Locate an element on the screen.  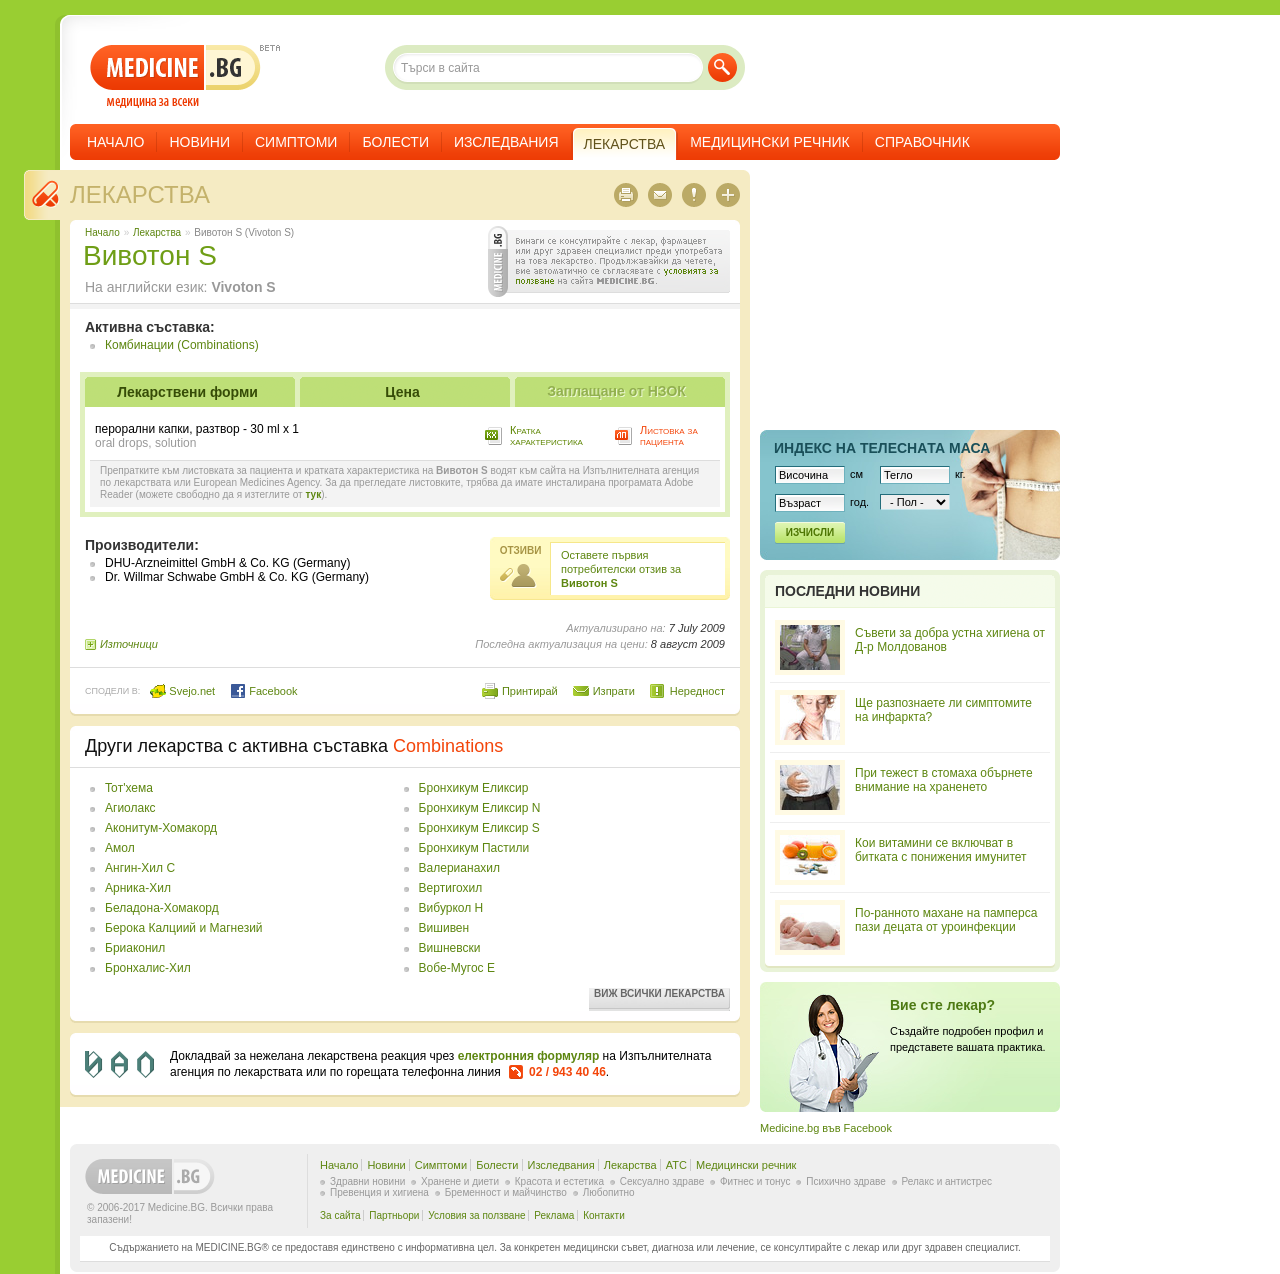
Изследвания is located at coordinates (506, 142).